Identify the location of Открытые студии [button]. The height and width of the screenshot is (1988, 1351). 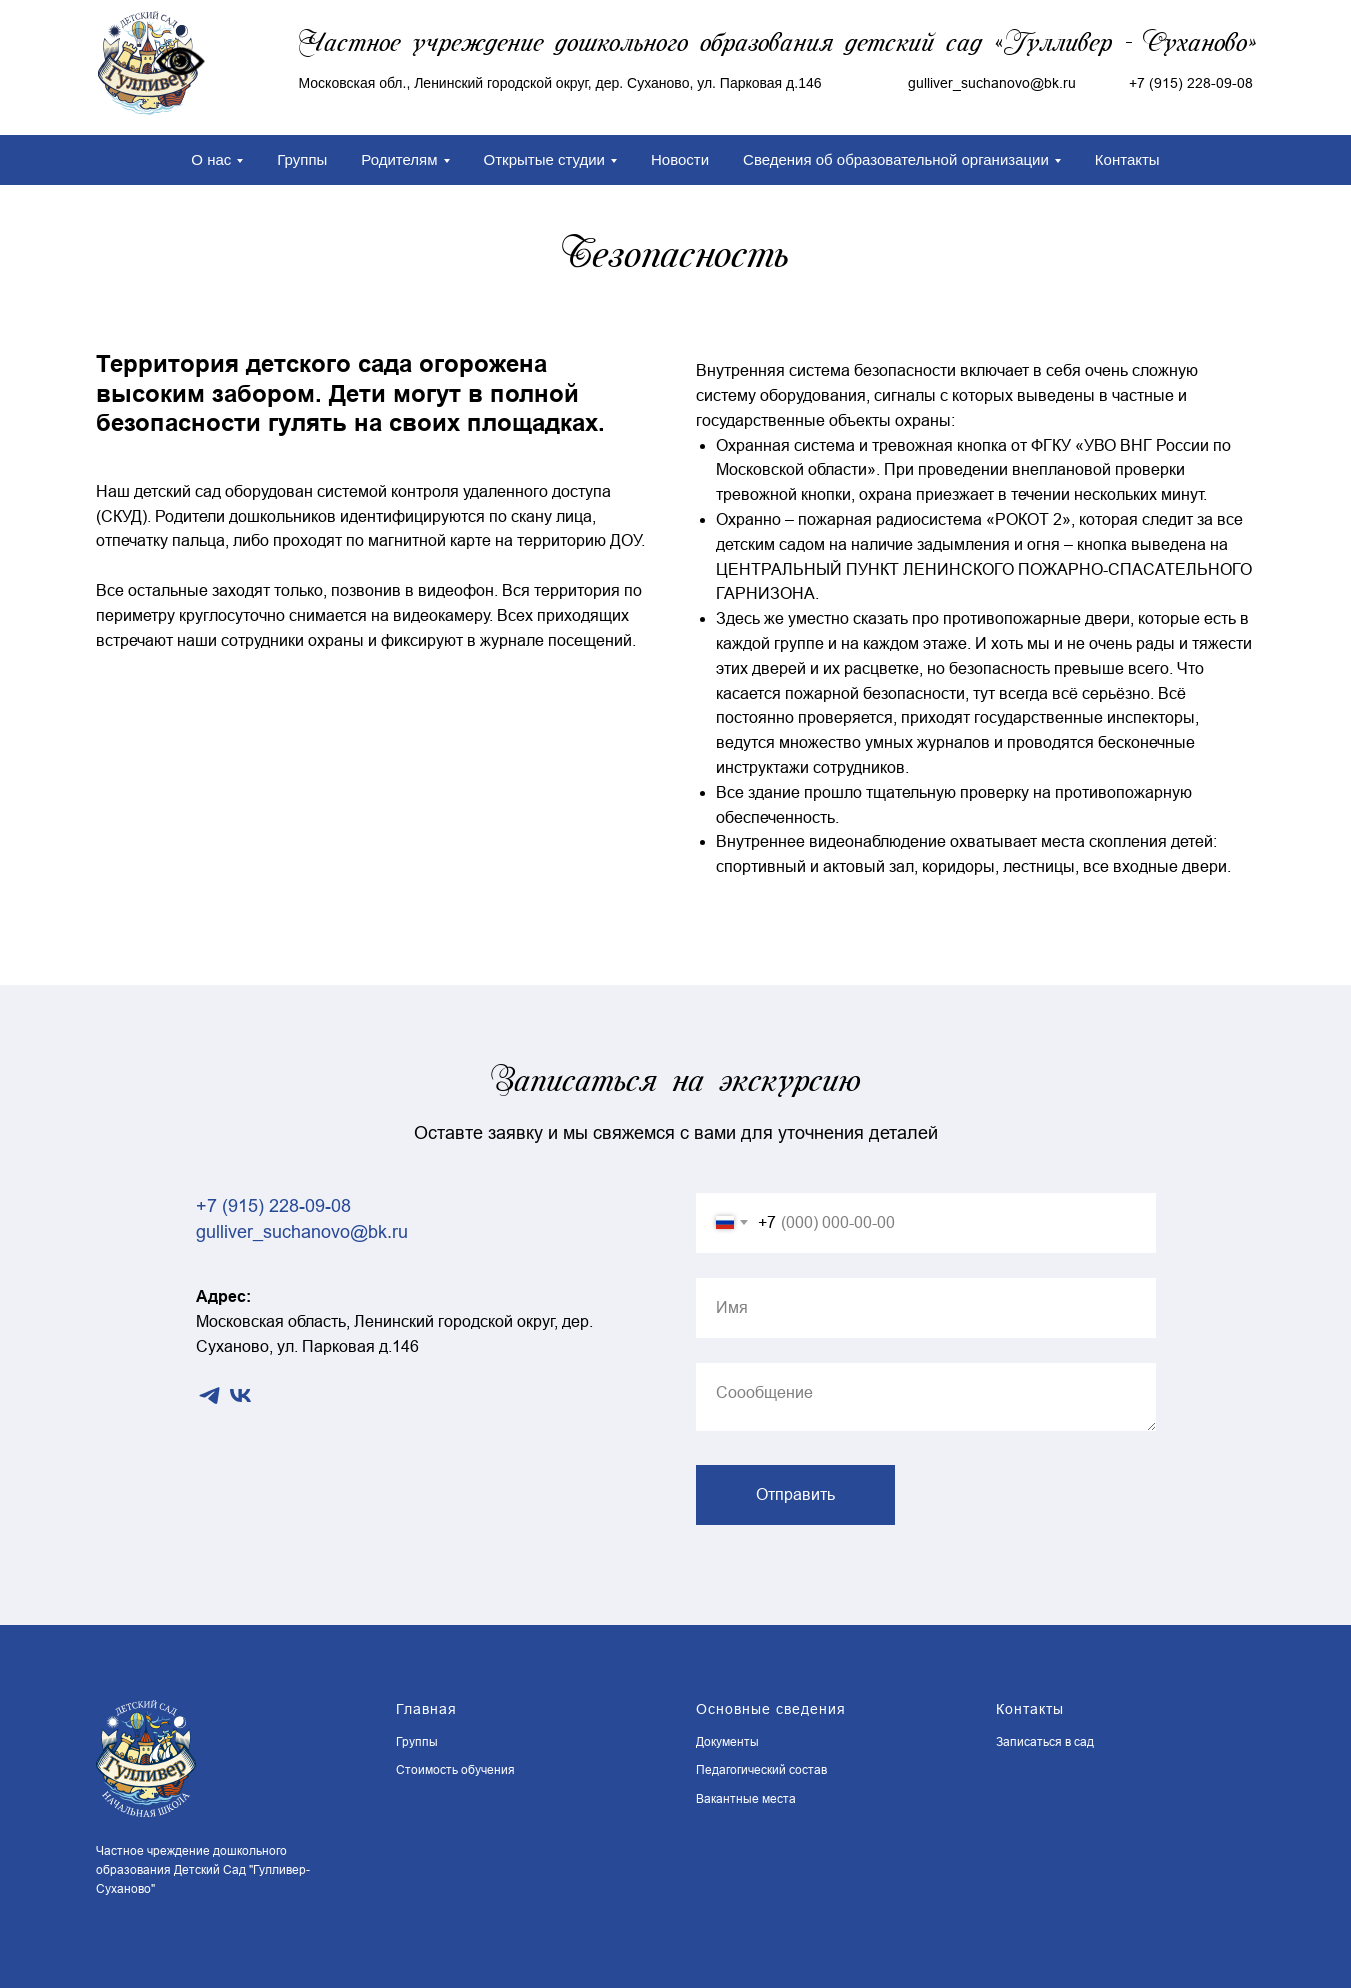
(544, 159).